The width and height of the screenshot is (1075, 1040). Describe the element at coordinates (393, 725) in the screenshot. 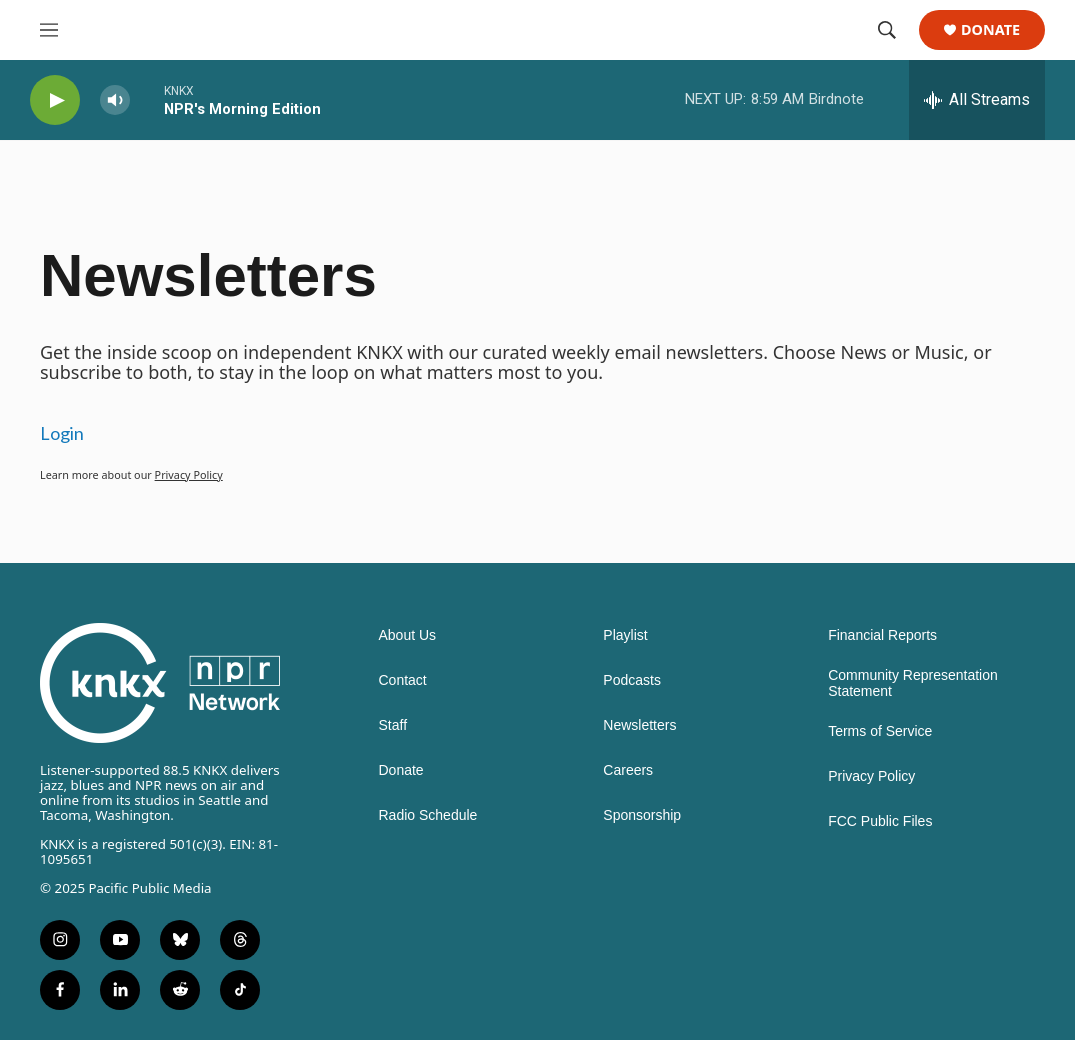

I see `Staff` at that location.